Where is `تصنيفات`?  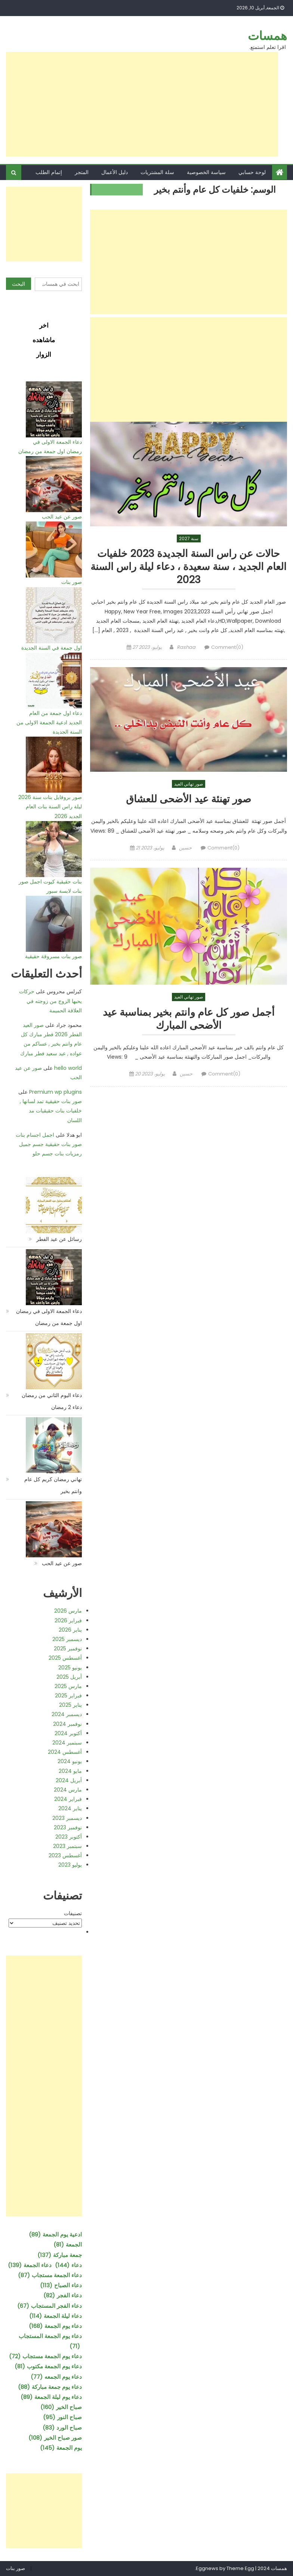 تصنيفات is located at coordinates (73, 1913).